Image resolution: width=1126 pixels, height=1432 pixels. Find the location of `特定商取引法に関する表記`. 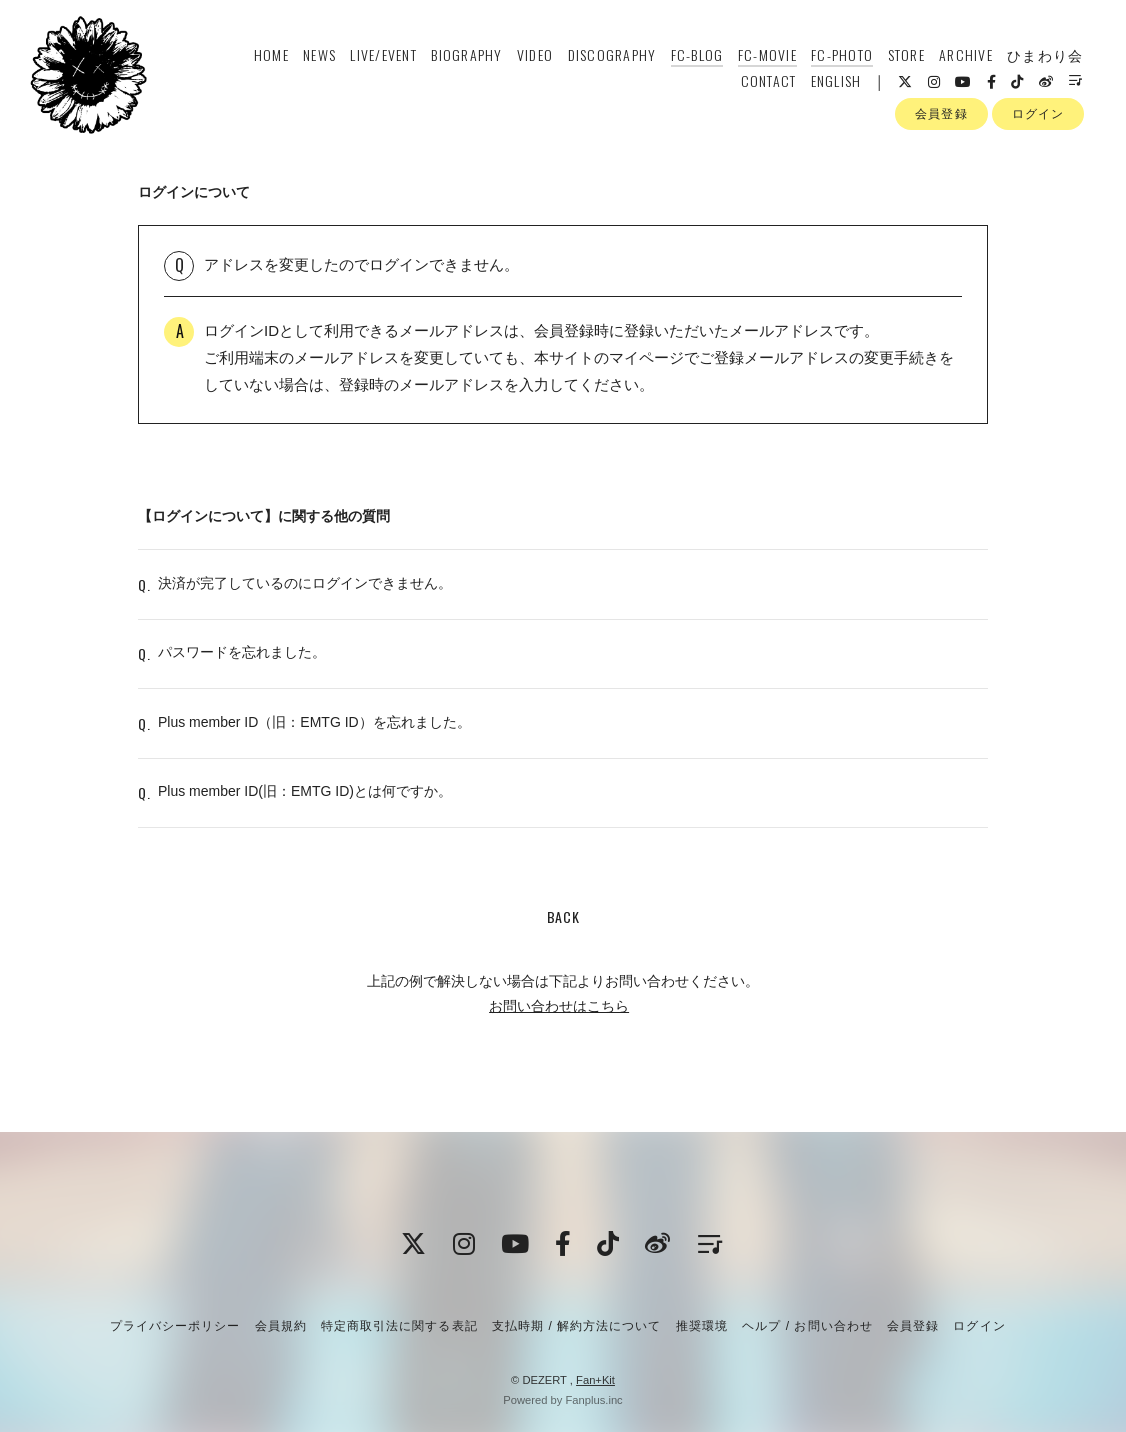

特定商取引法に関する表記 is located at coordinates (399, 1326).